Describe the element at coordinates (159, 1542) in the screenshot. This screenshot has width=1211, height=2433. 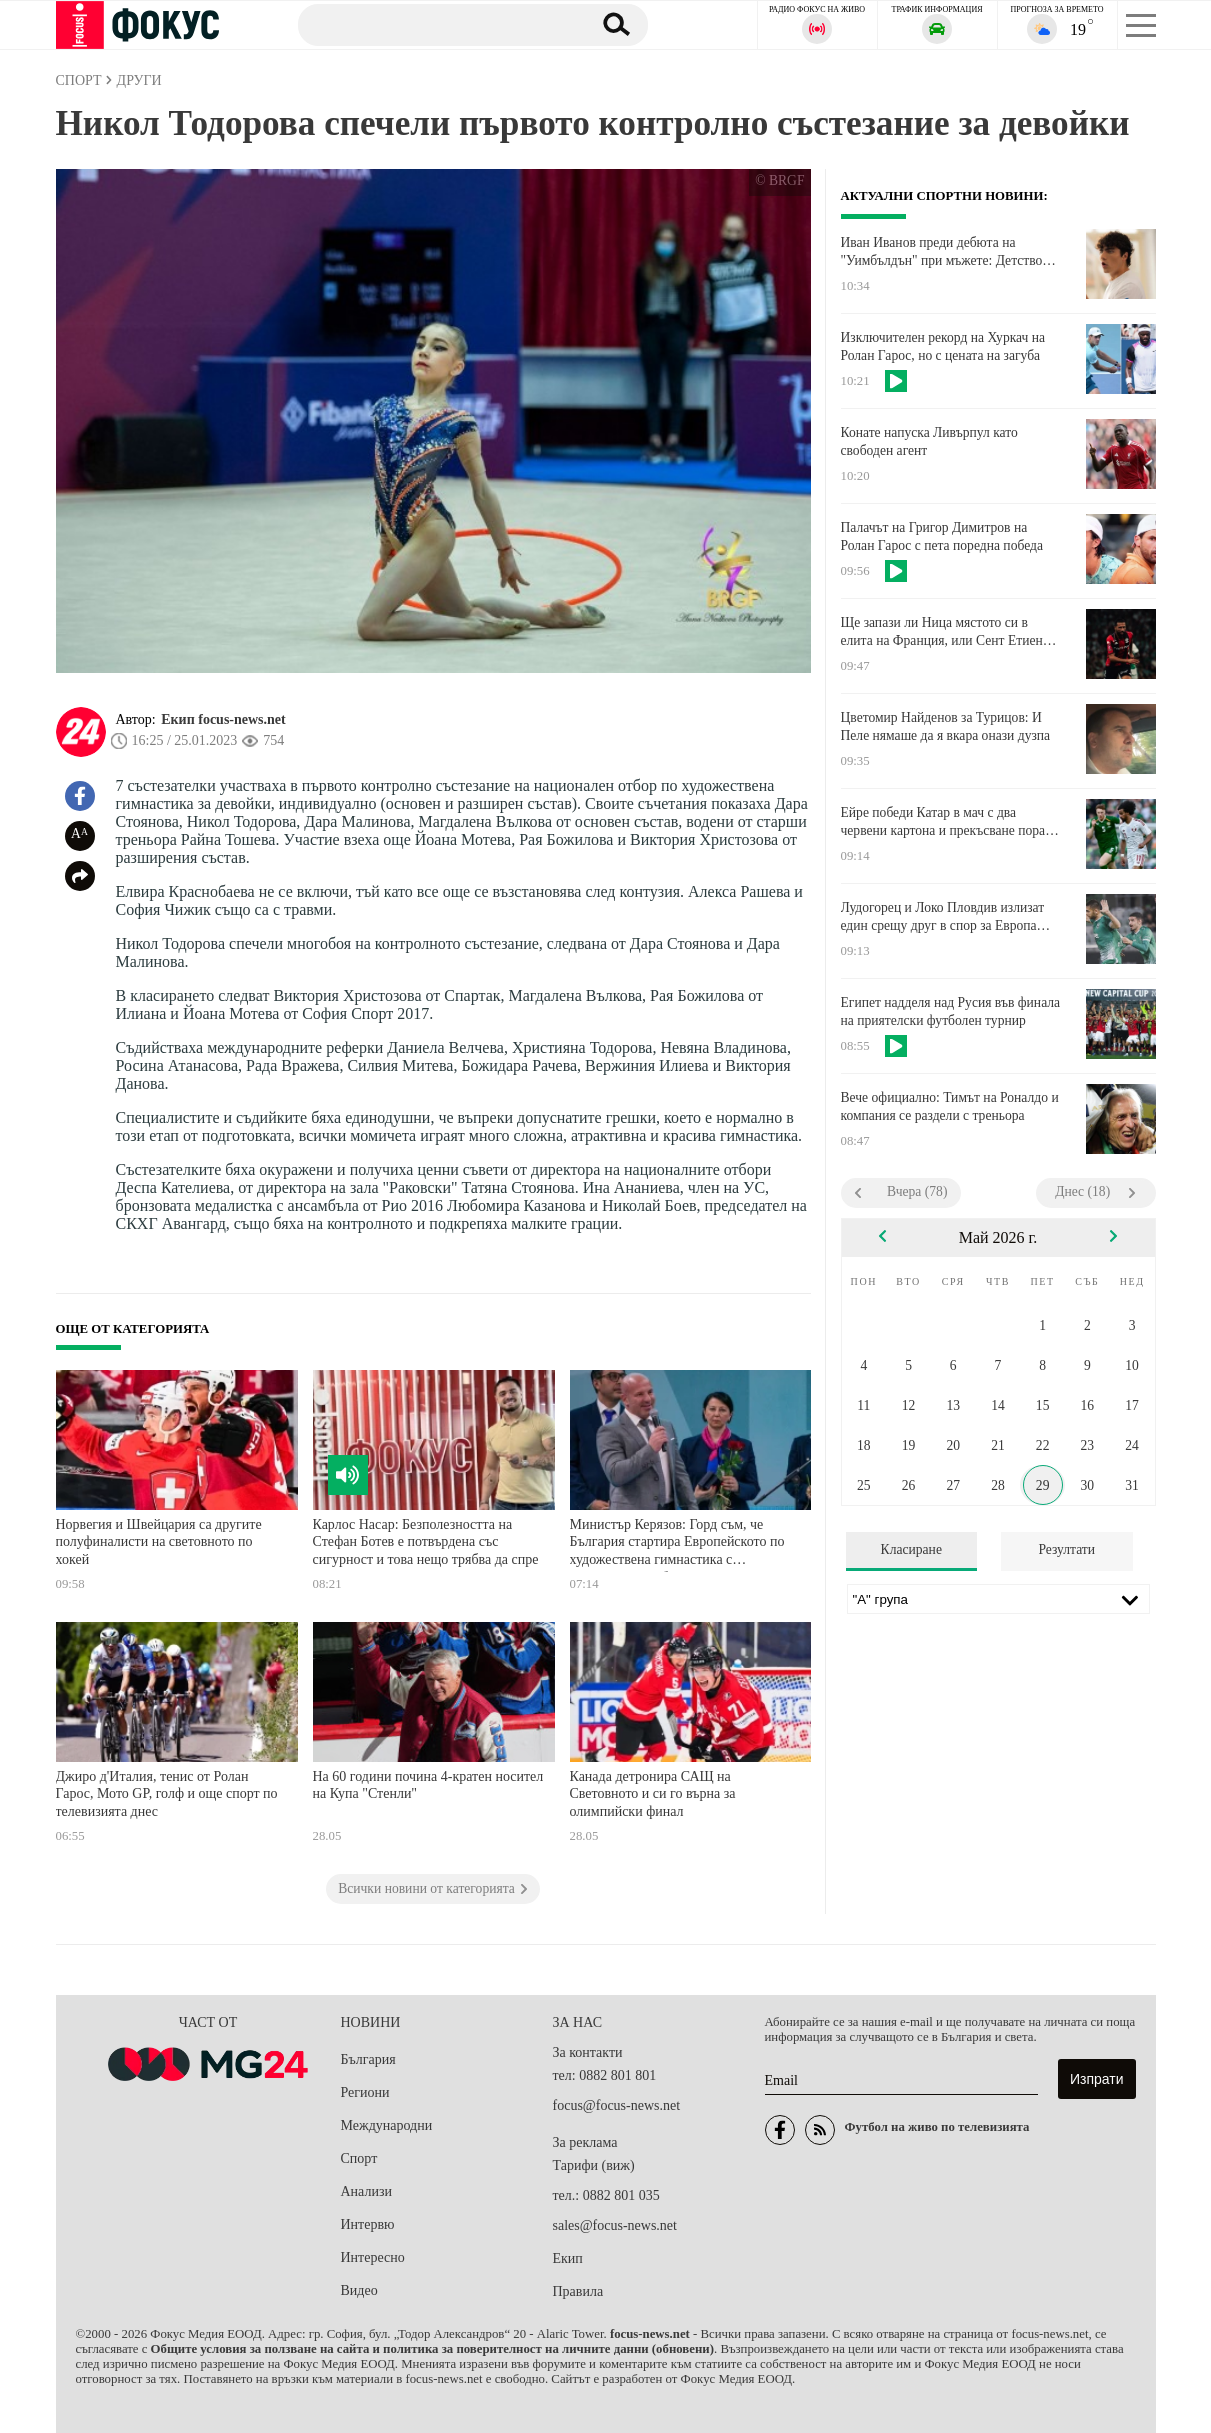
I see `Норвегия и Швейцария са другите полуфиналисти на световното по хокей` at that location.